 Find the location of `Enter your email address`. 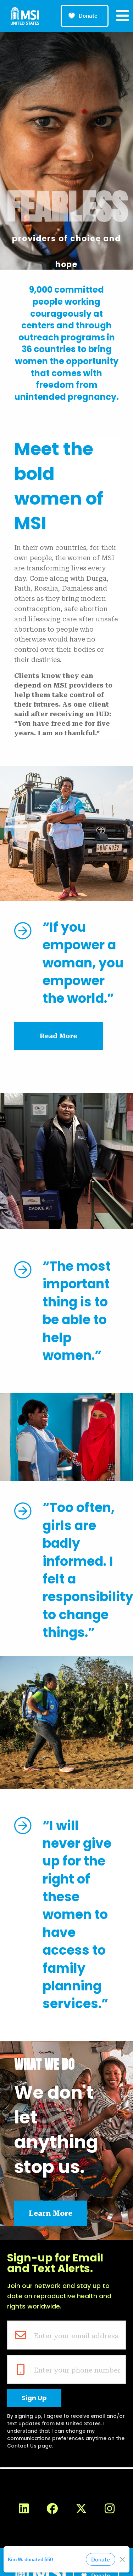

Enter your email address is located at coordinates (76, 2335).